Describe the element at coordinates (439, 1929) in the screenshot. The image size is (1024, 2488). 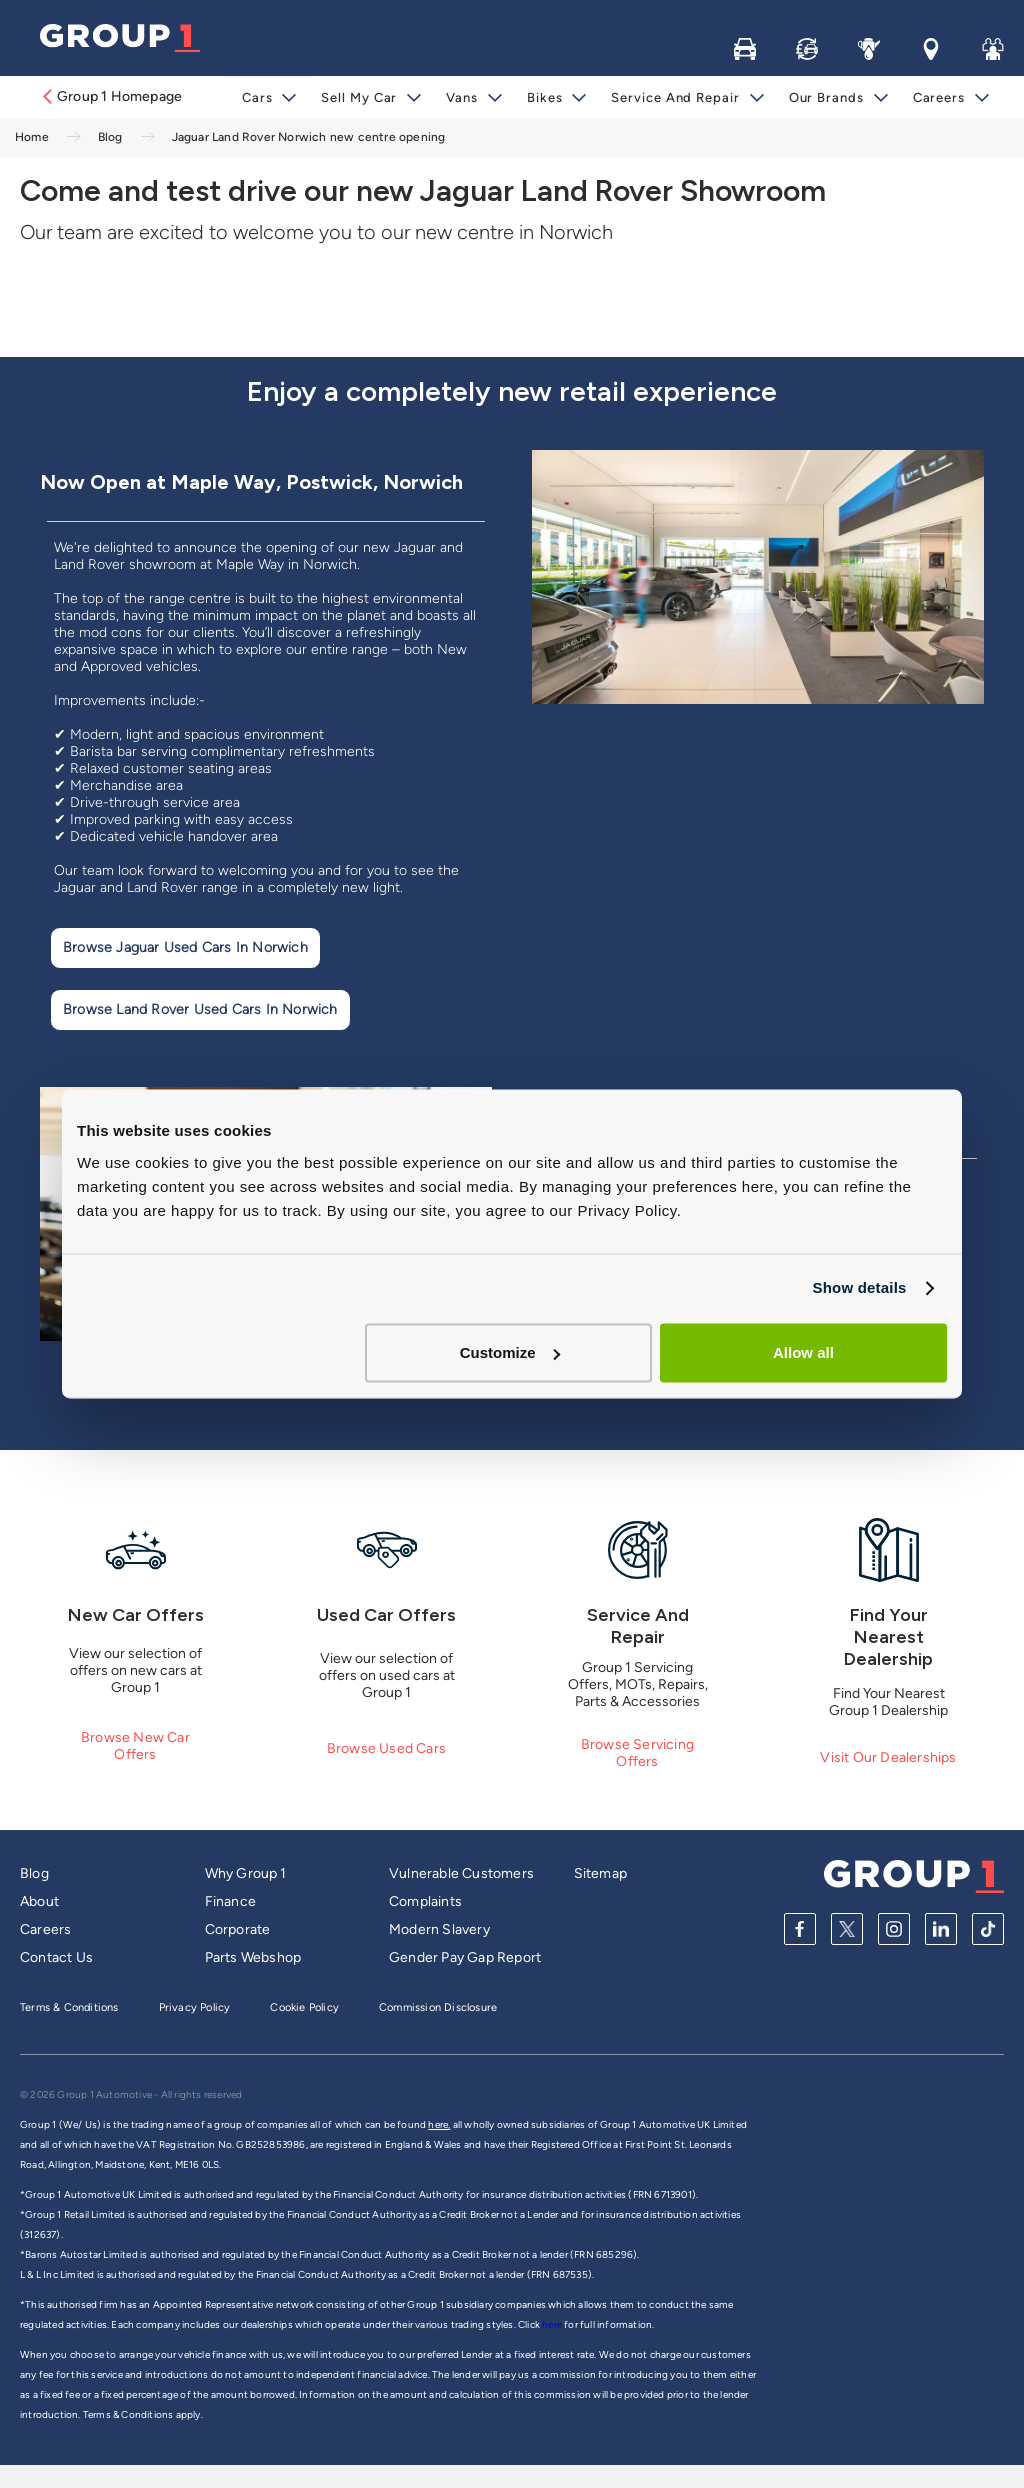
I see `Modern Slavery` at that location.